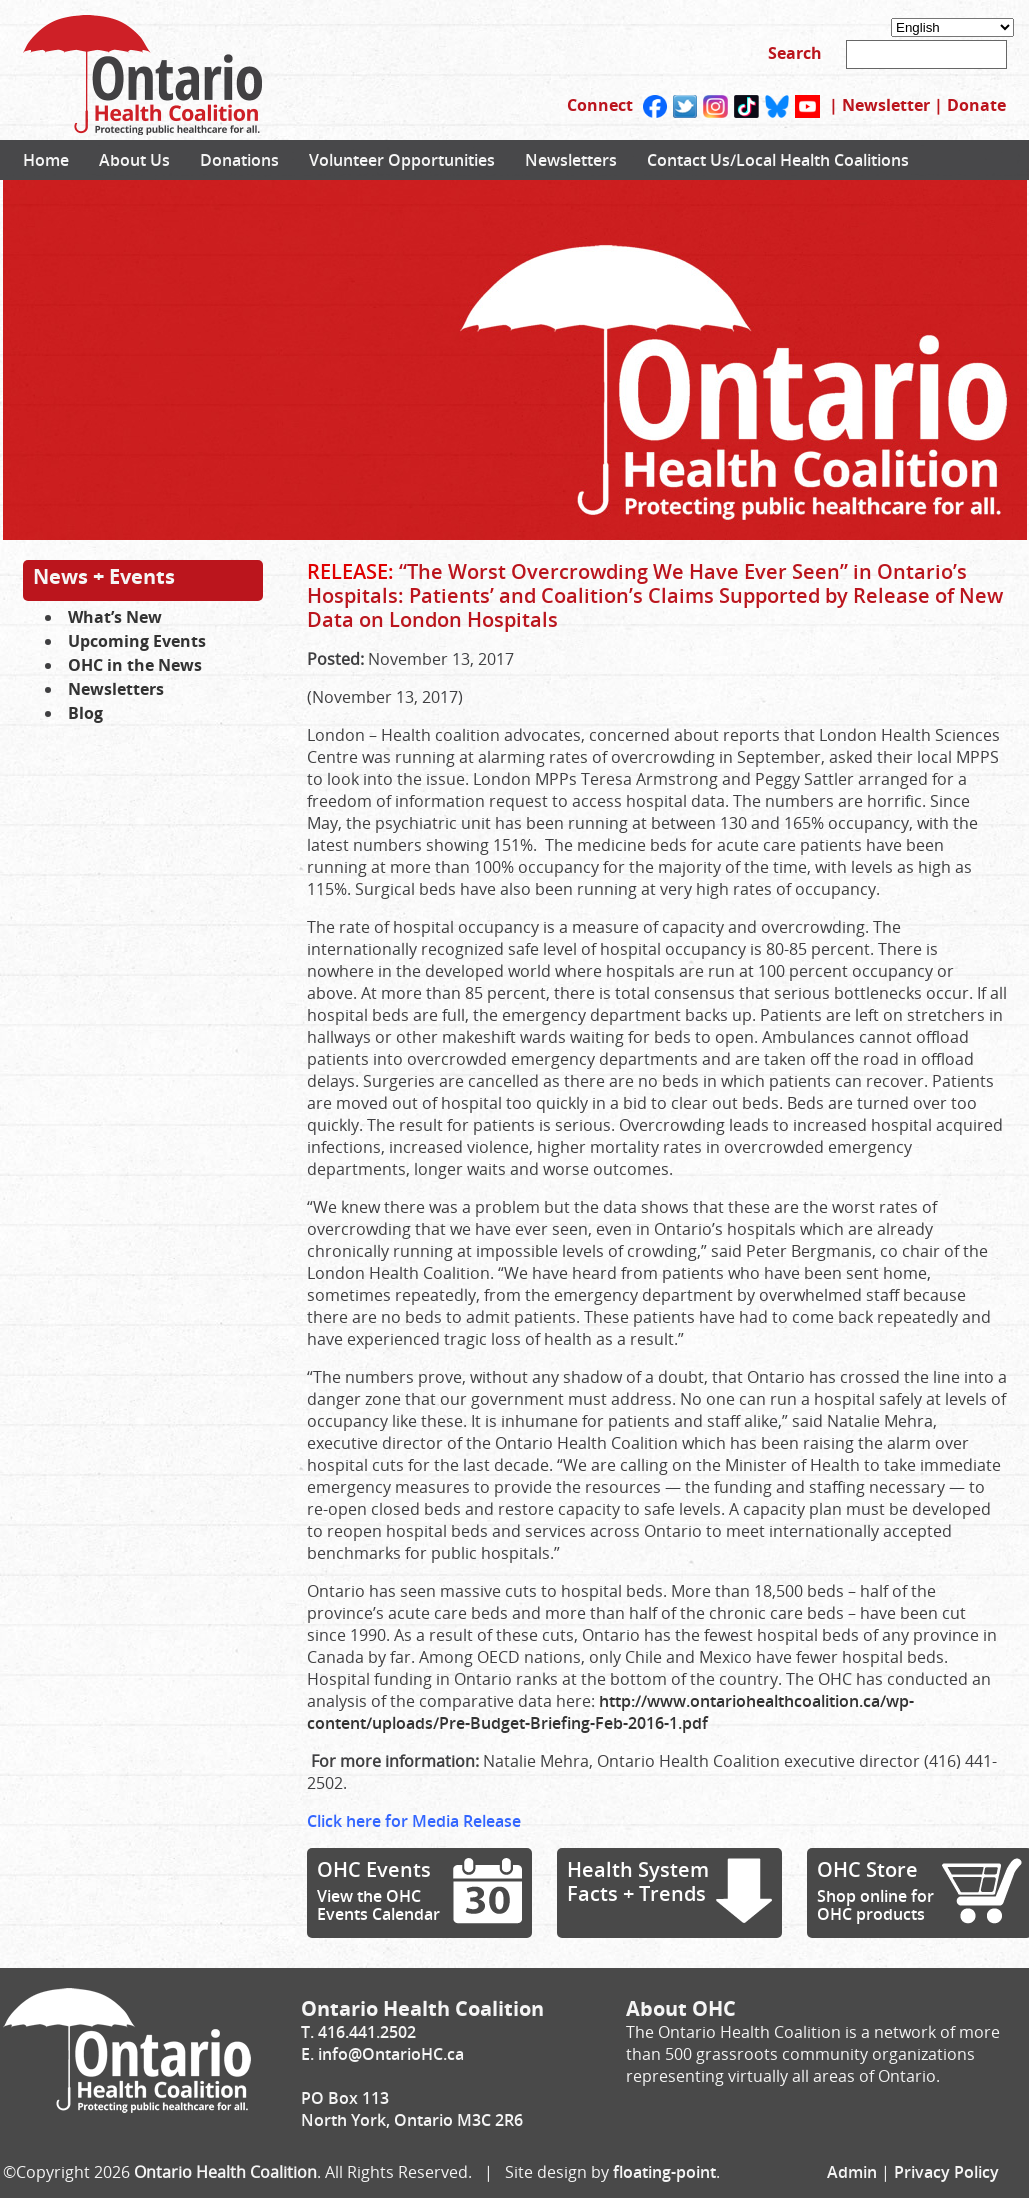  Describe the element at coordinates (137, 641) in the screenshot. I see `Upcoming Events` at that location.